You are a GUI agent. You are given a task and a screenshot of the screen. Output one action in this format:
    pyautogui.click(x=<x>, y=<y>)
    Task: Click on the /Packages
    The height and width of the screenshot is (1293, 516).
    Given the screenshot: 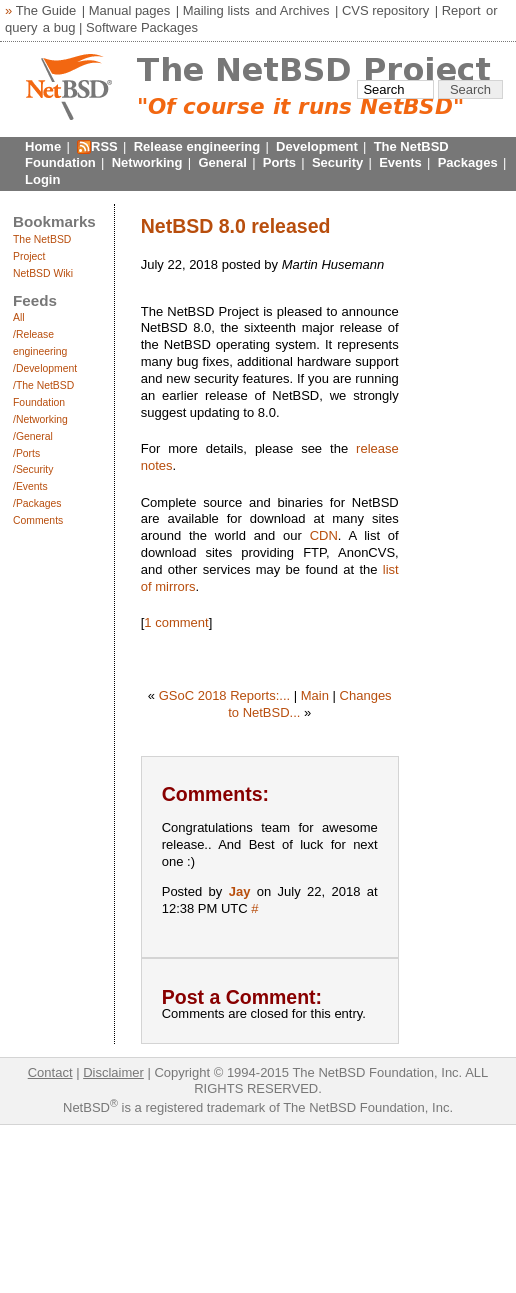 What is the action you would take?
    pyautogui.click(x=37, y=503)
    